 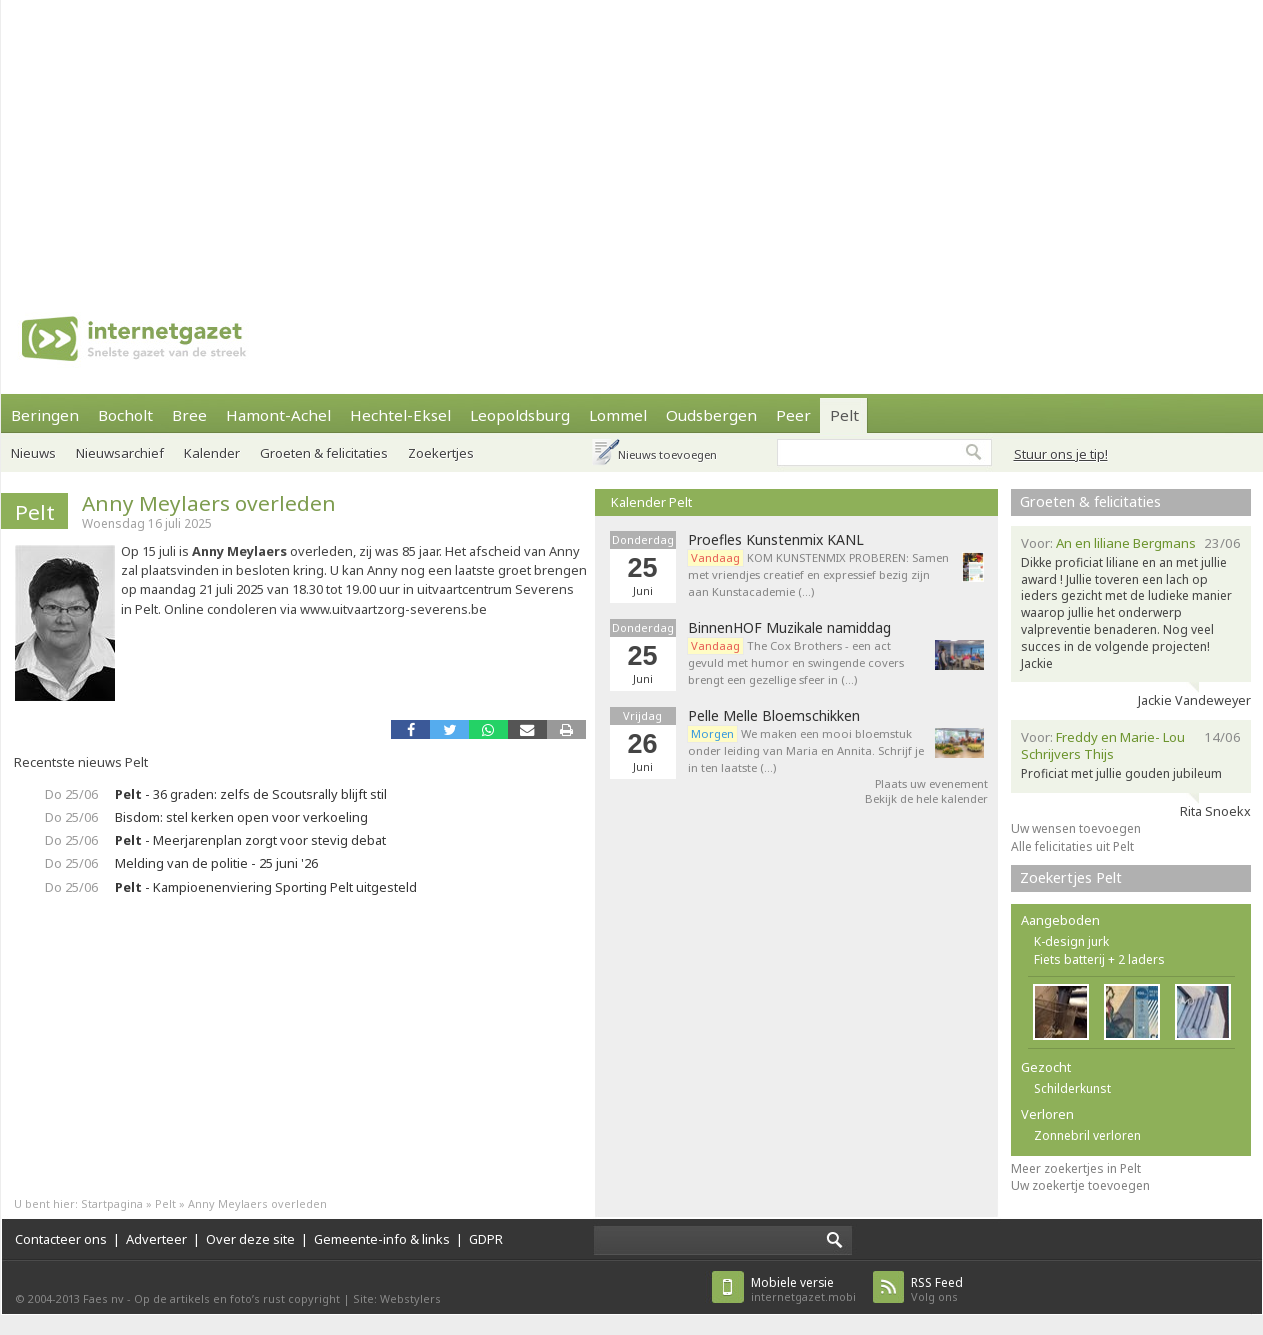 I want to click on BinnenHOF Muzikale namiddag, so click(x=789, y=628).